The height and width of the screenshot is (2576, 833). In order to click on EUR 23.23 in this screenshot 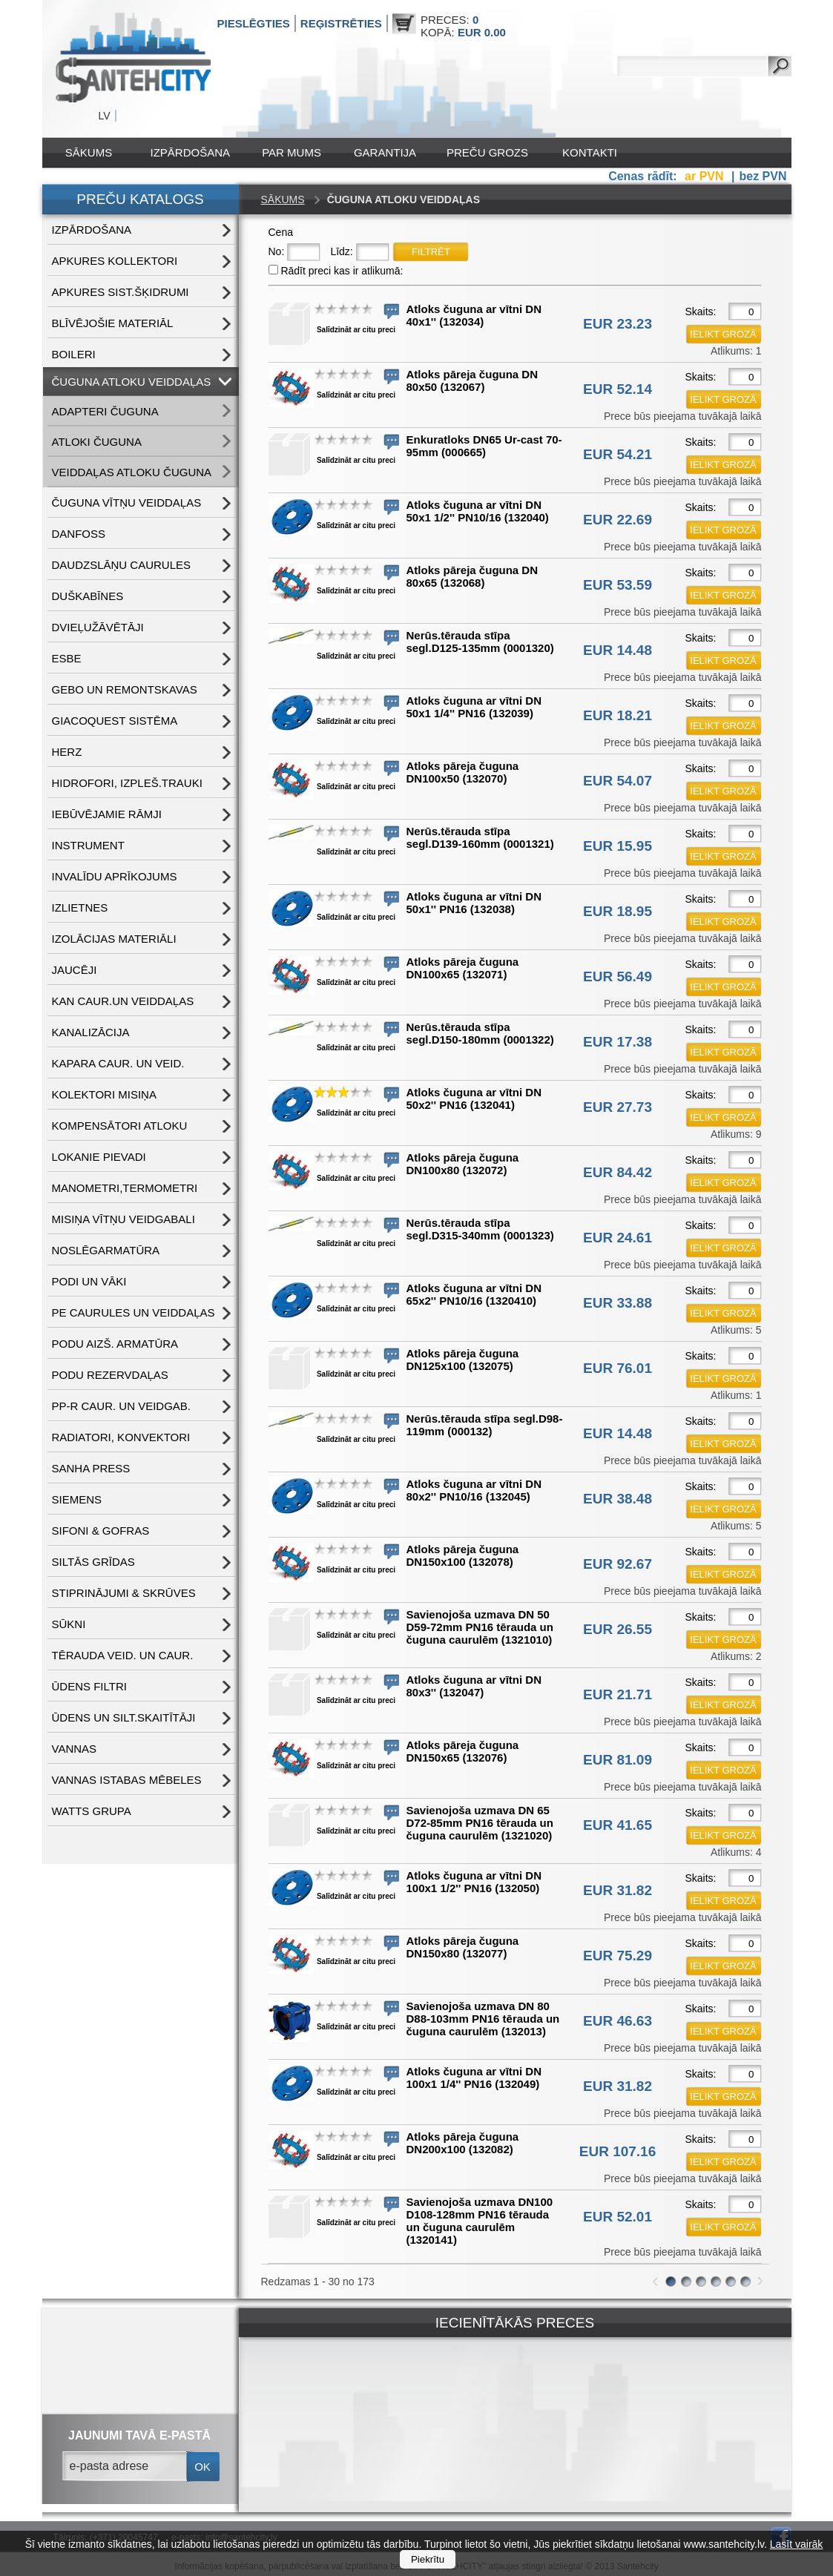, I will do `click(617, 324)`.